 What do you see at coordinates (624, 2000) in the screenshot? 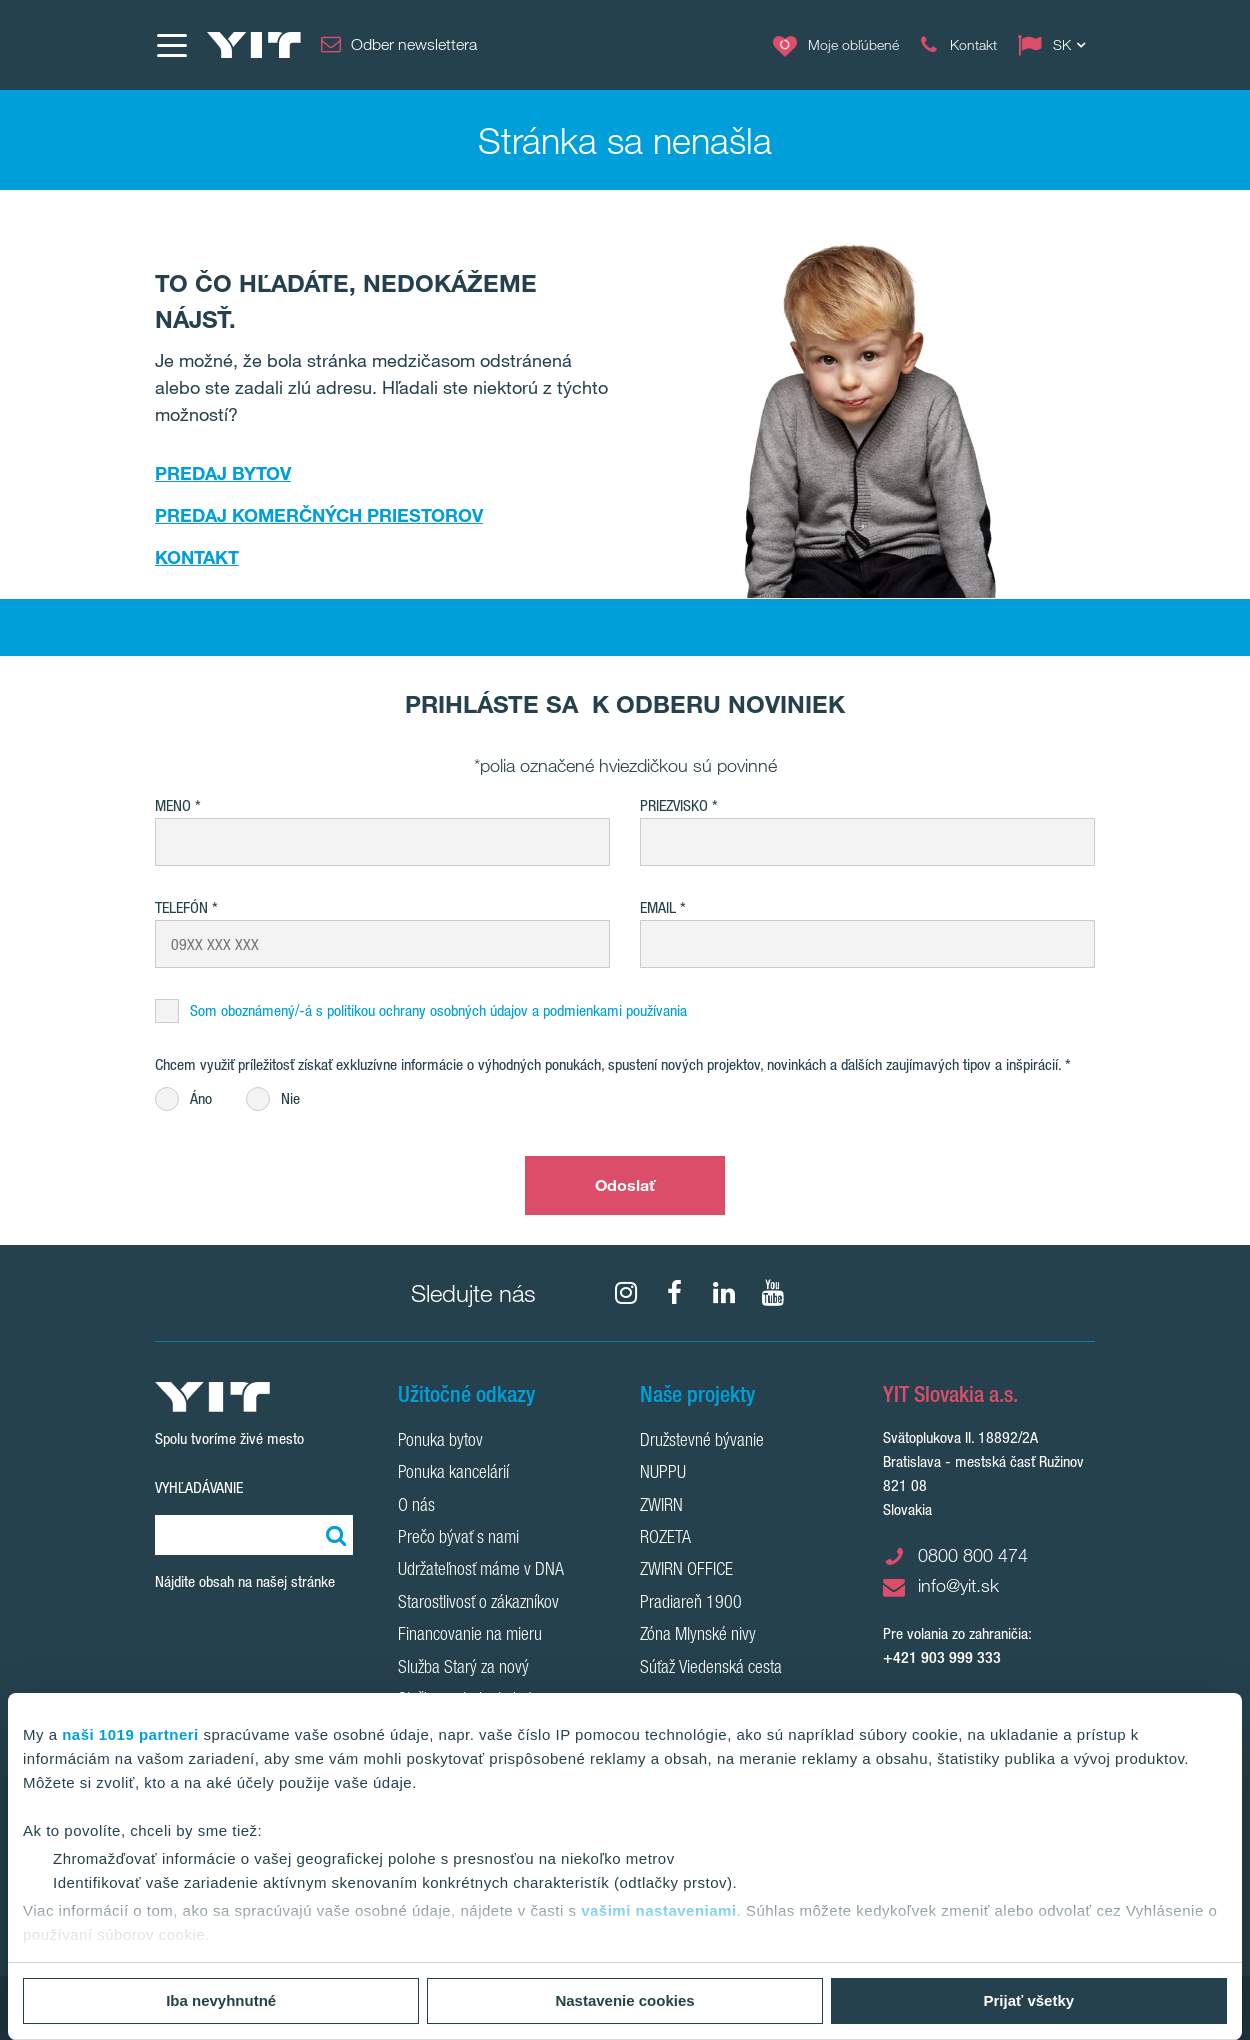
I see `Nastavenie cookies` at bounding box center [624, 2000].